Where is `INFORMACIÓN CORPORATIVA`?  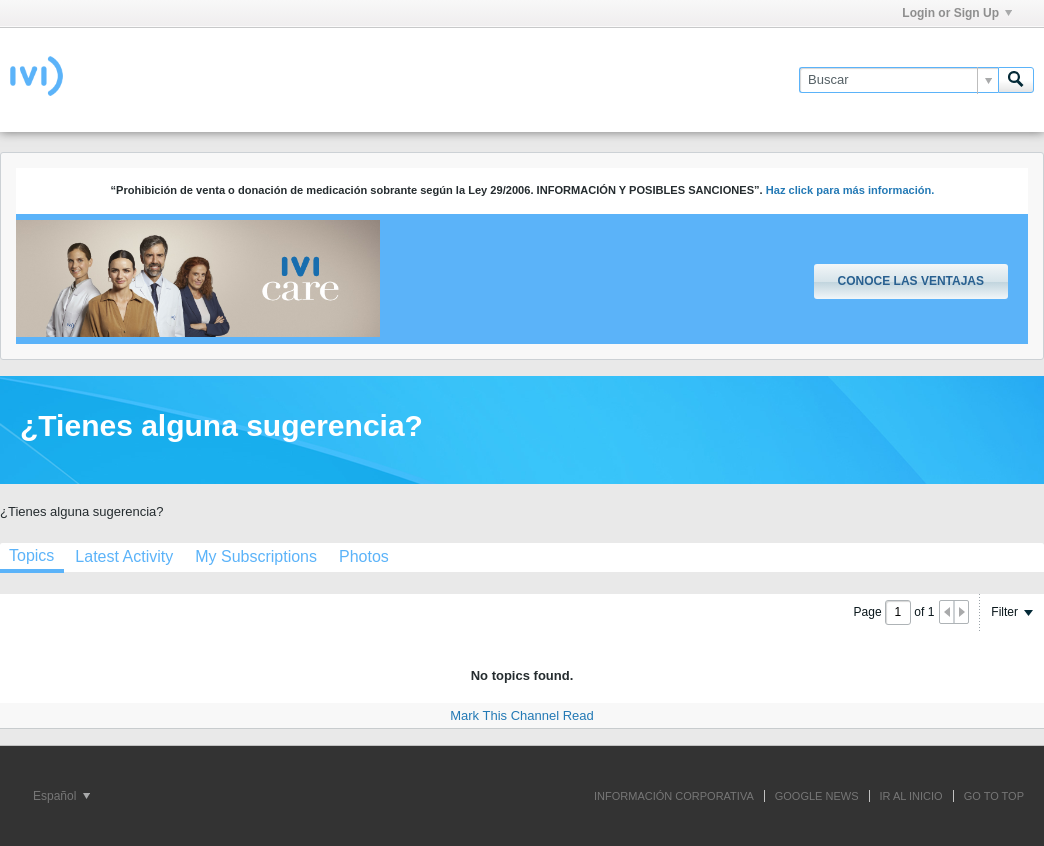
INFORMACIÓN CORPORATIVA is located at coordinates (674, 796).